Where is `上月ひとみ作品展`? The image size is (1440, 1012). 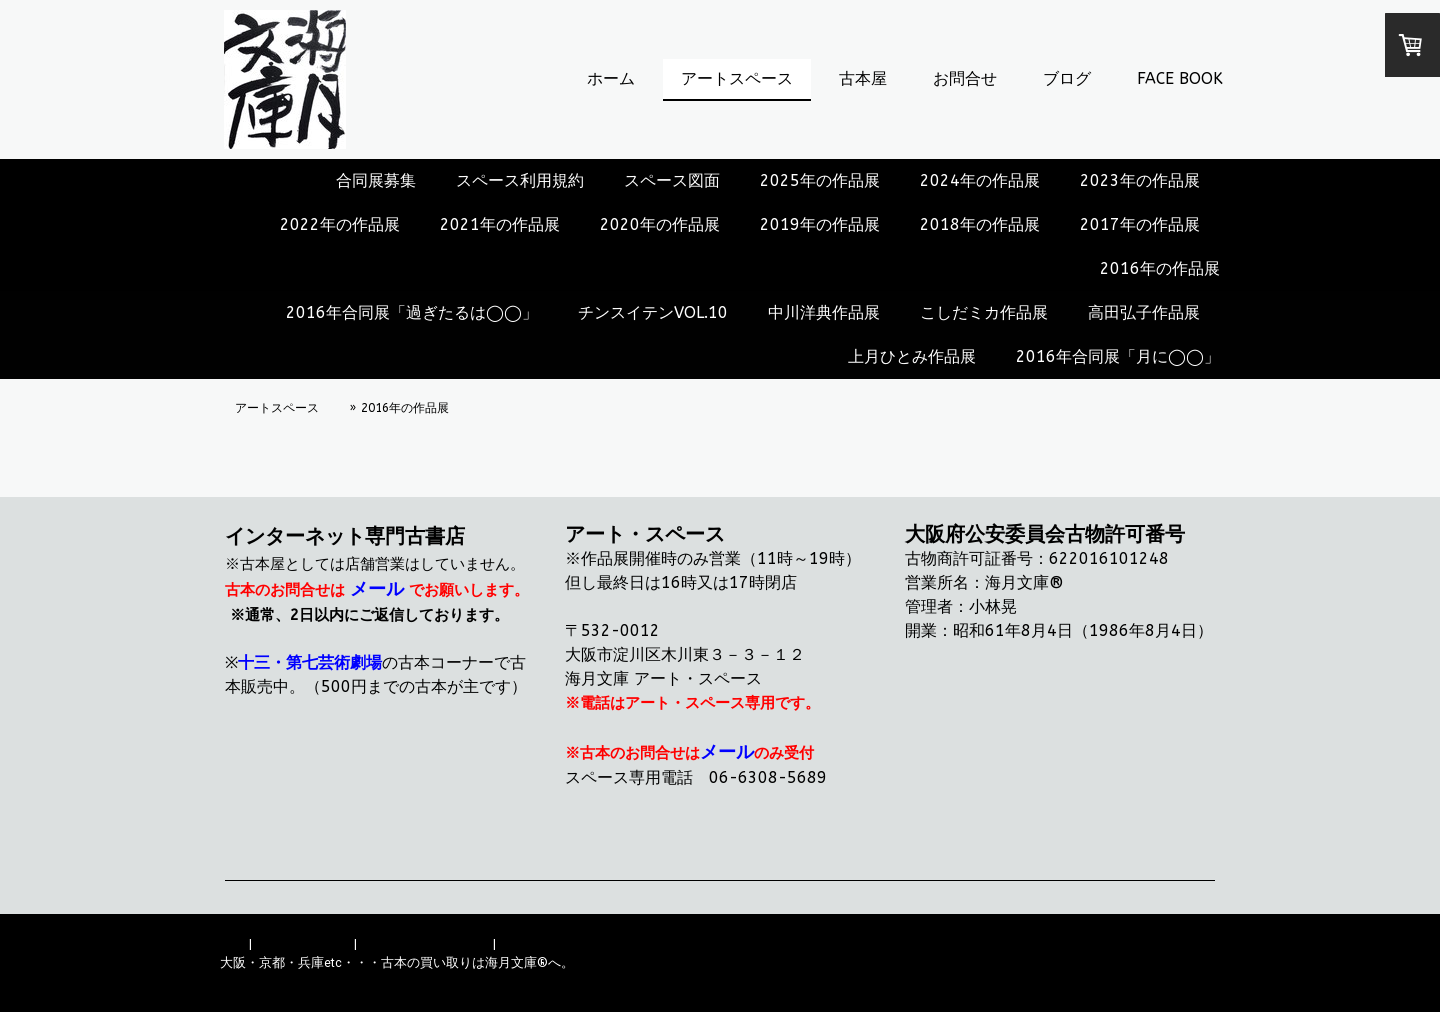
上月ひとみ作品展 is located at coordinates (912, 356).